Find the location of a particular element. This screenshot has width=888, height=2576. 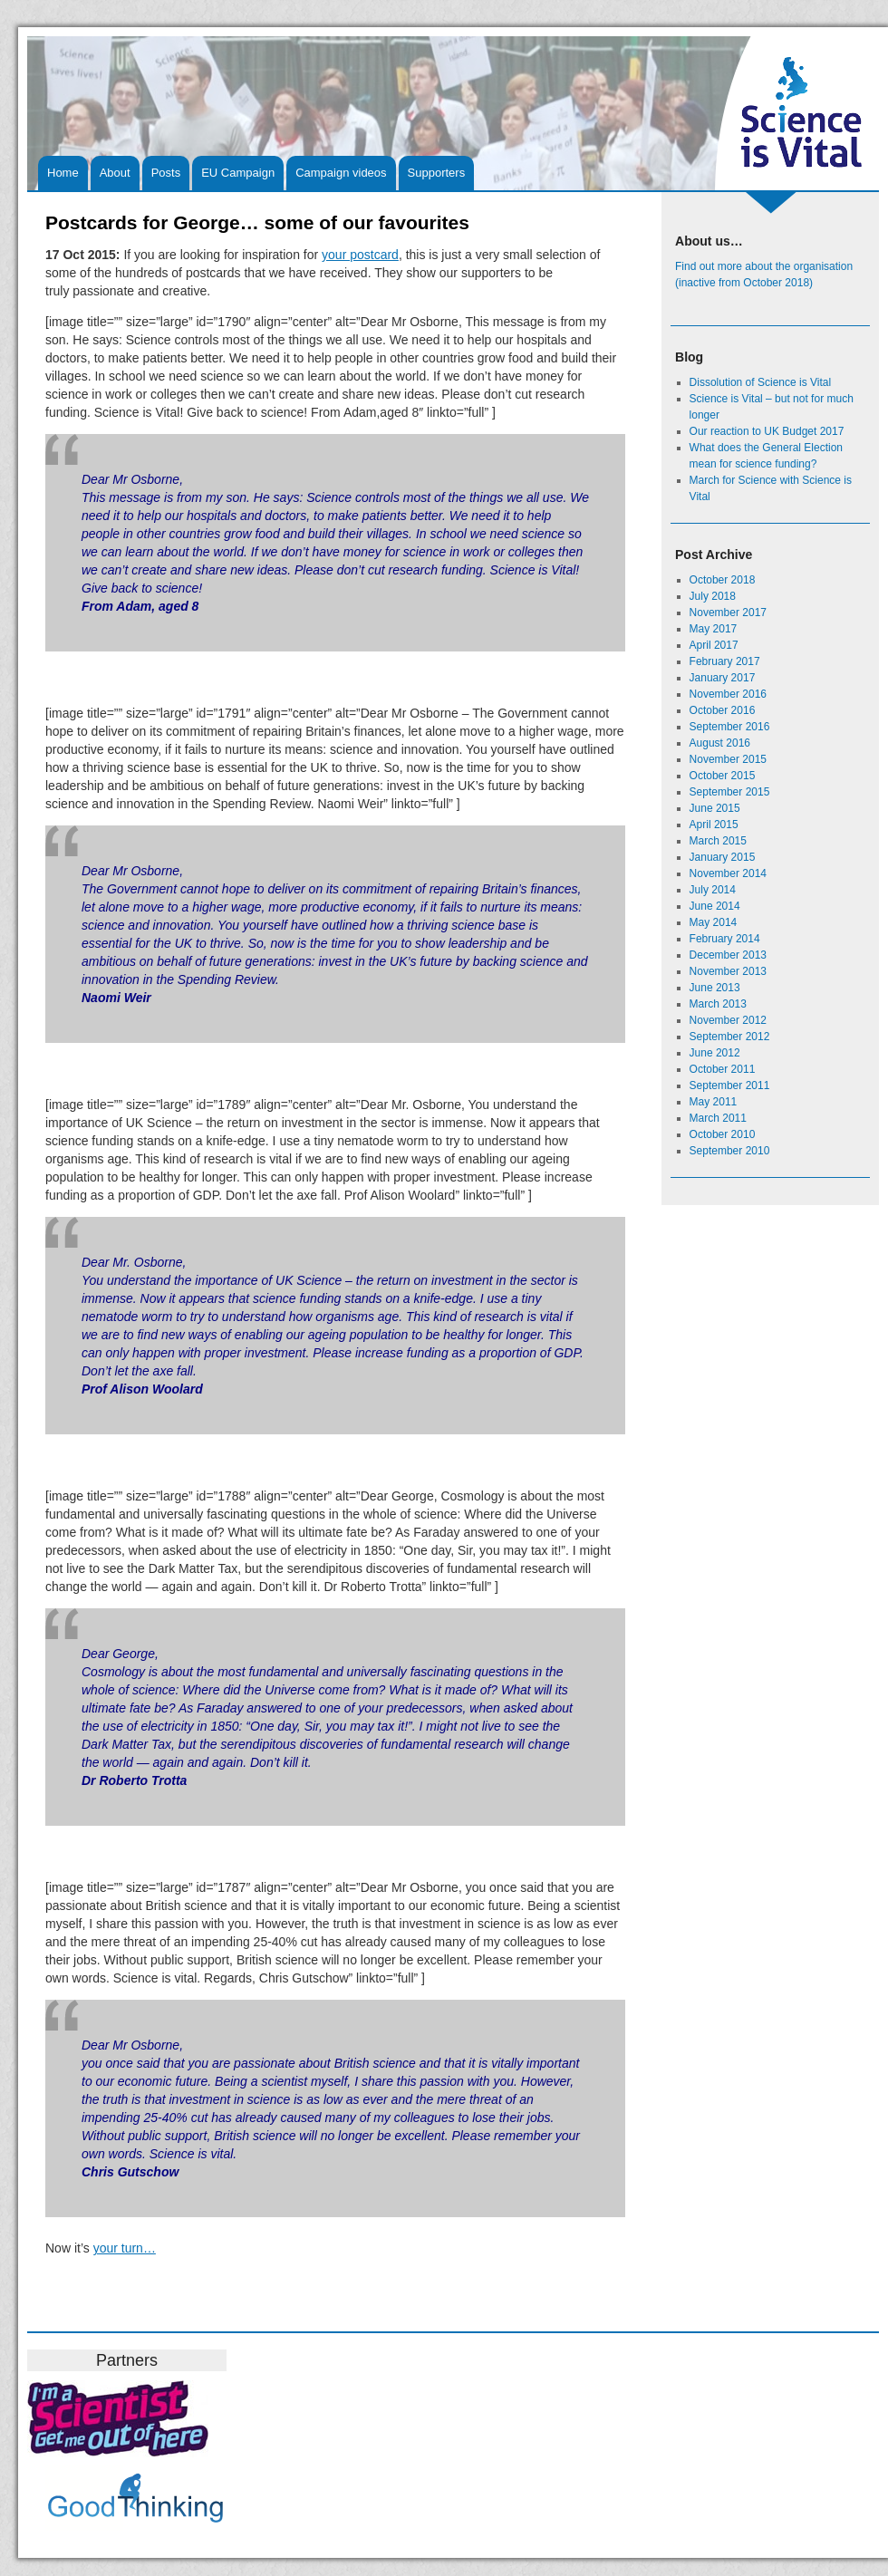

Campaign videos is located at coordinates (340, 172).